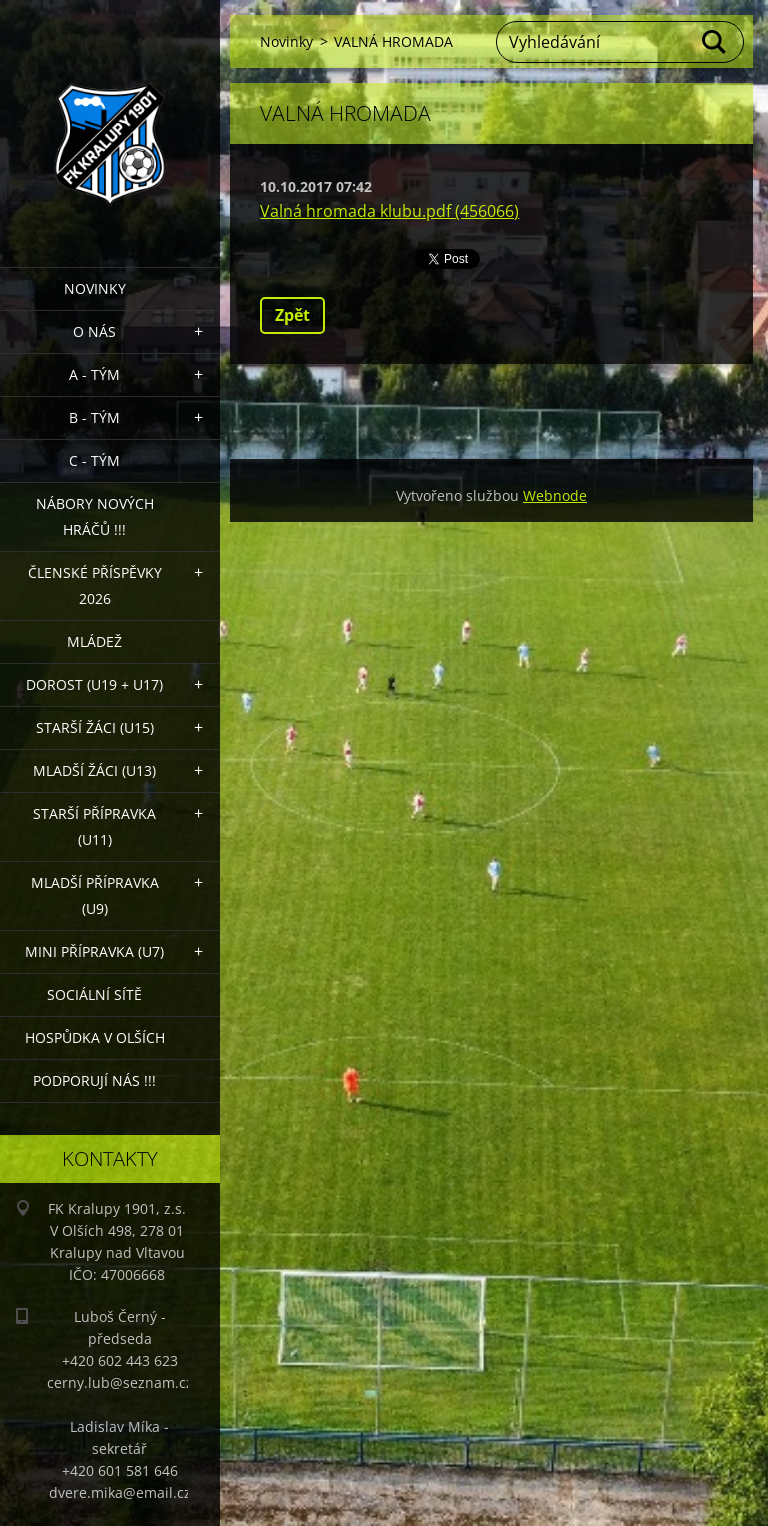  Describe the element at coordinates (95, 516) in the screenshot. I see `NÁBORY NOVÝCH HRÁČŮ !!!` at that location.